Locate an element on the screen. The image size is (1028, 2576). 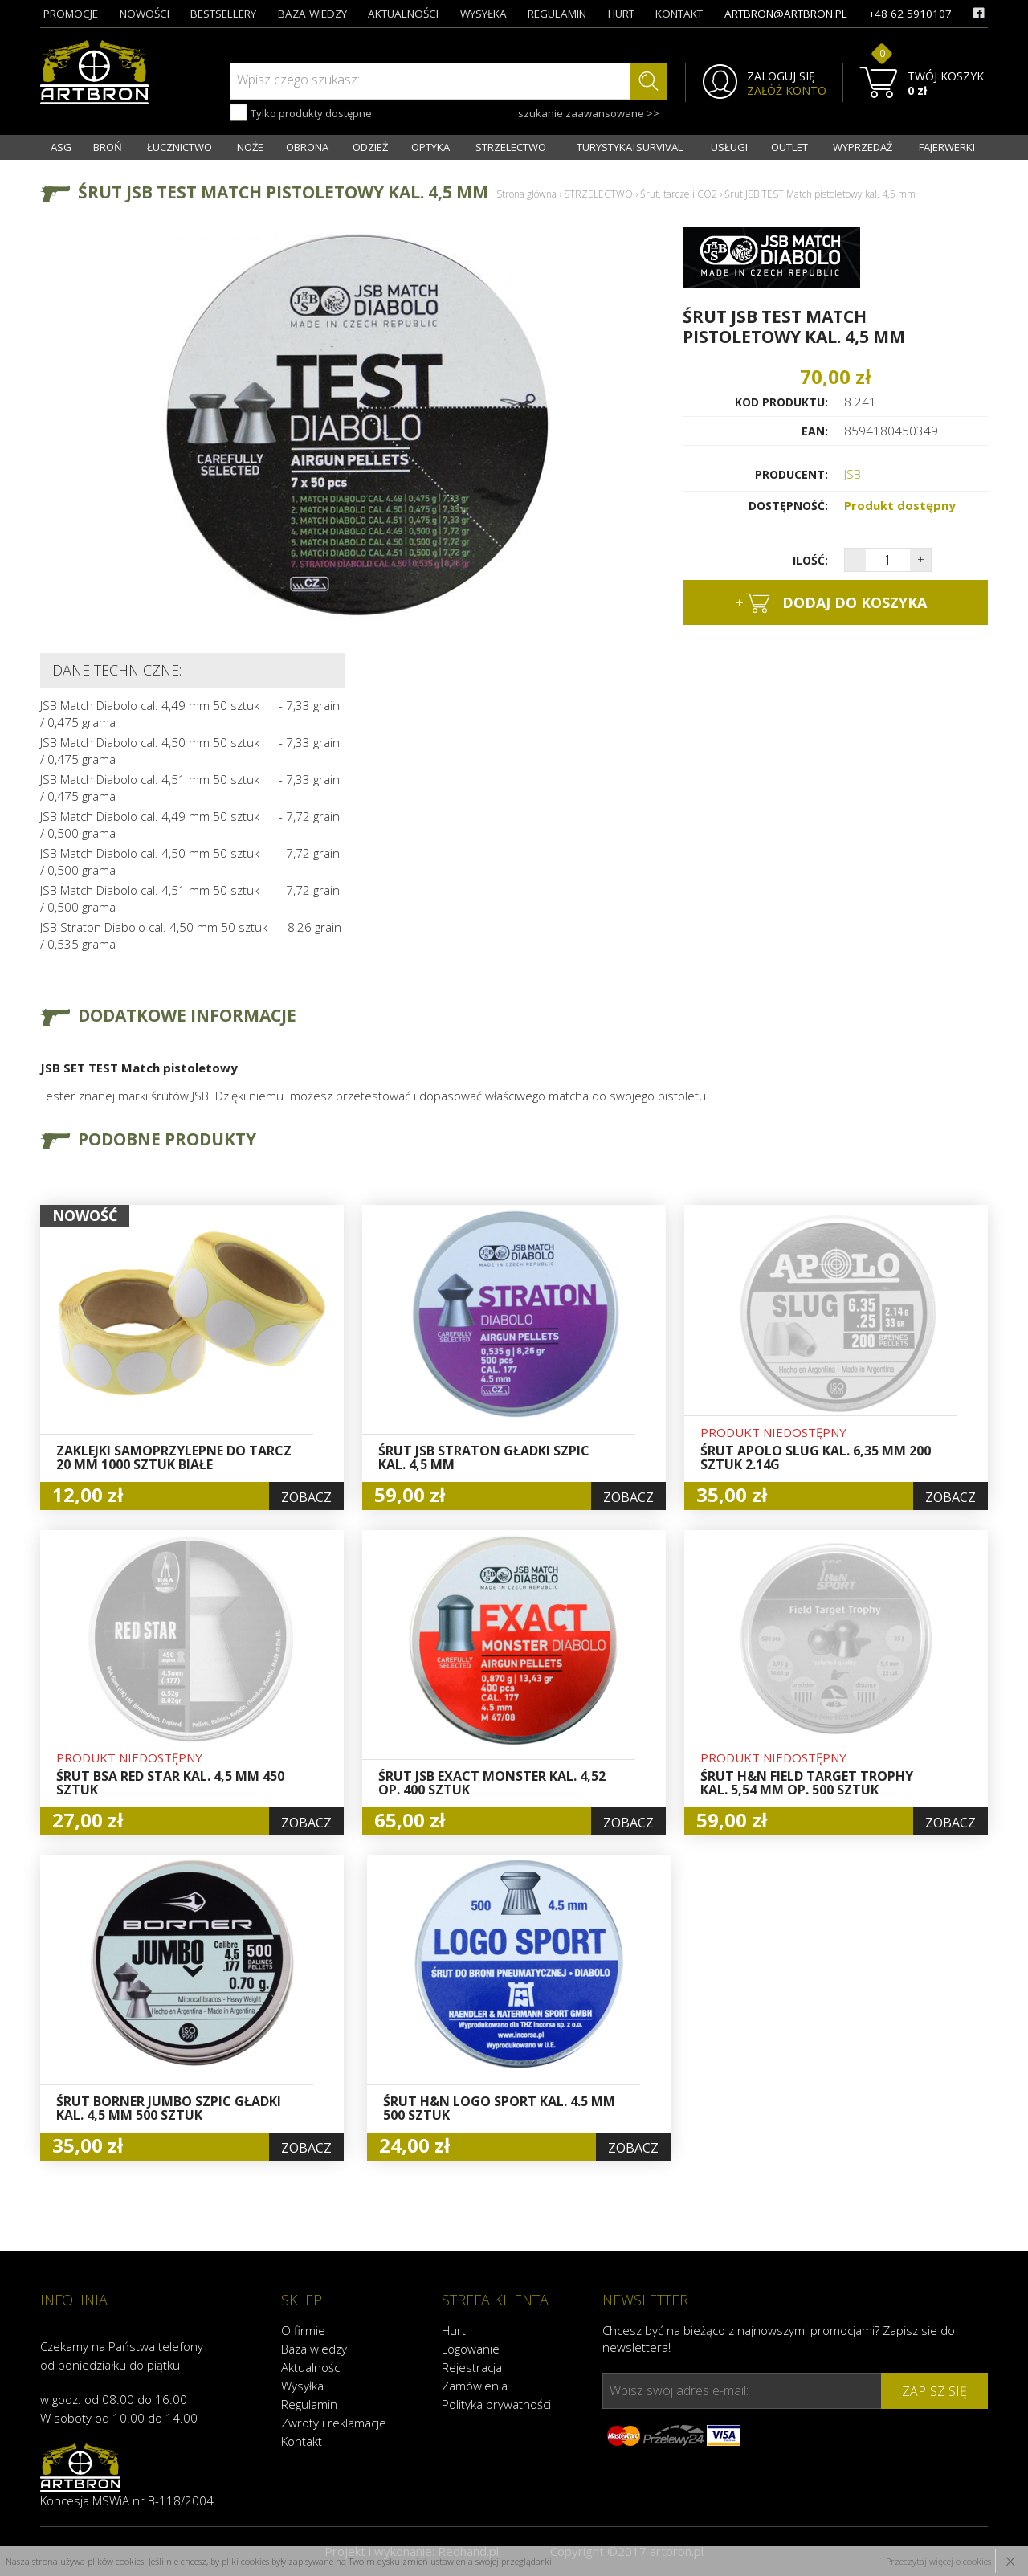
Polityka prywatności is located at coordinates (496, 2404).